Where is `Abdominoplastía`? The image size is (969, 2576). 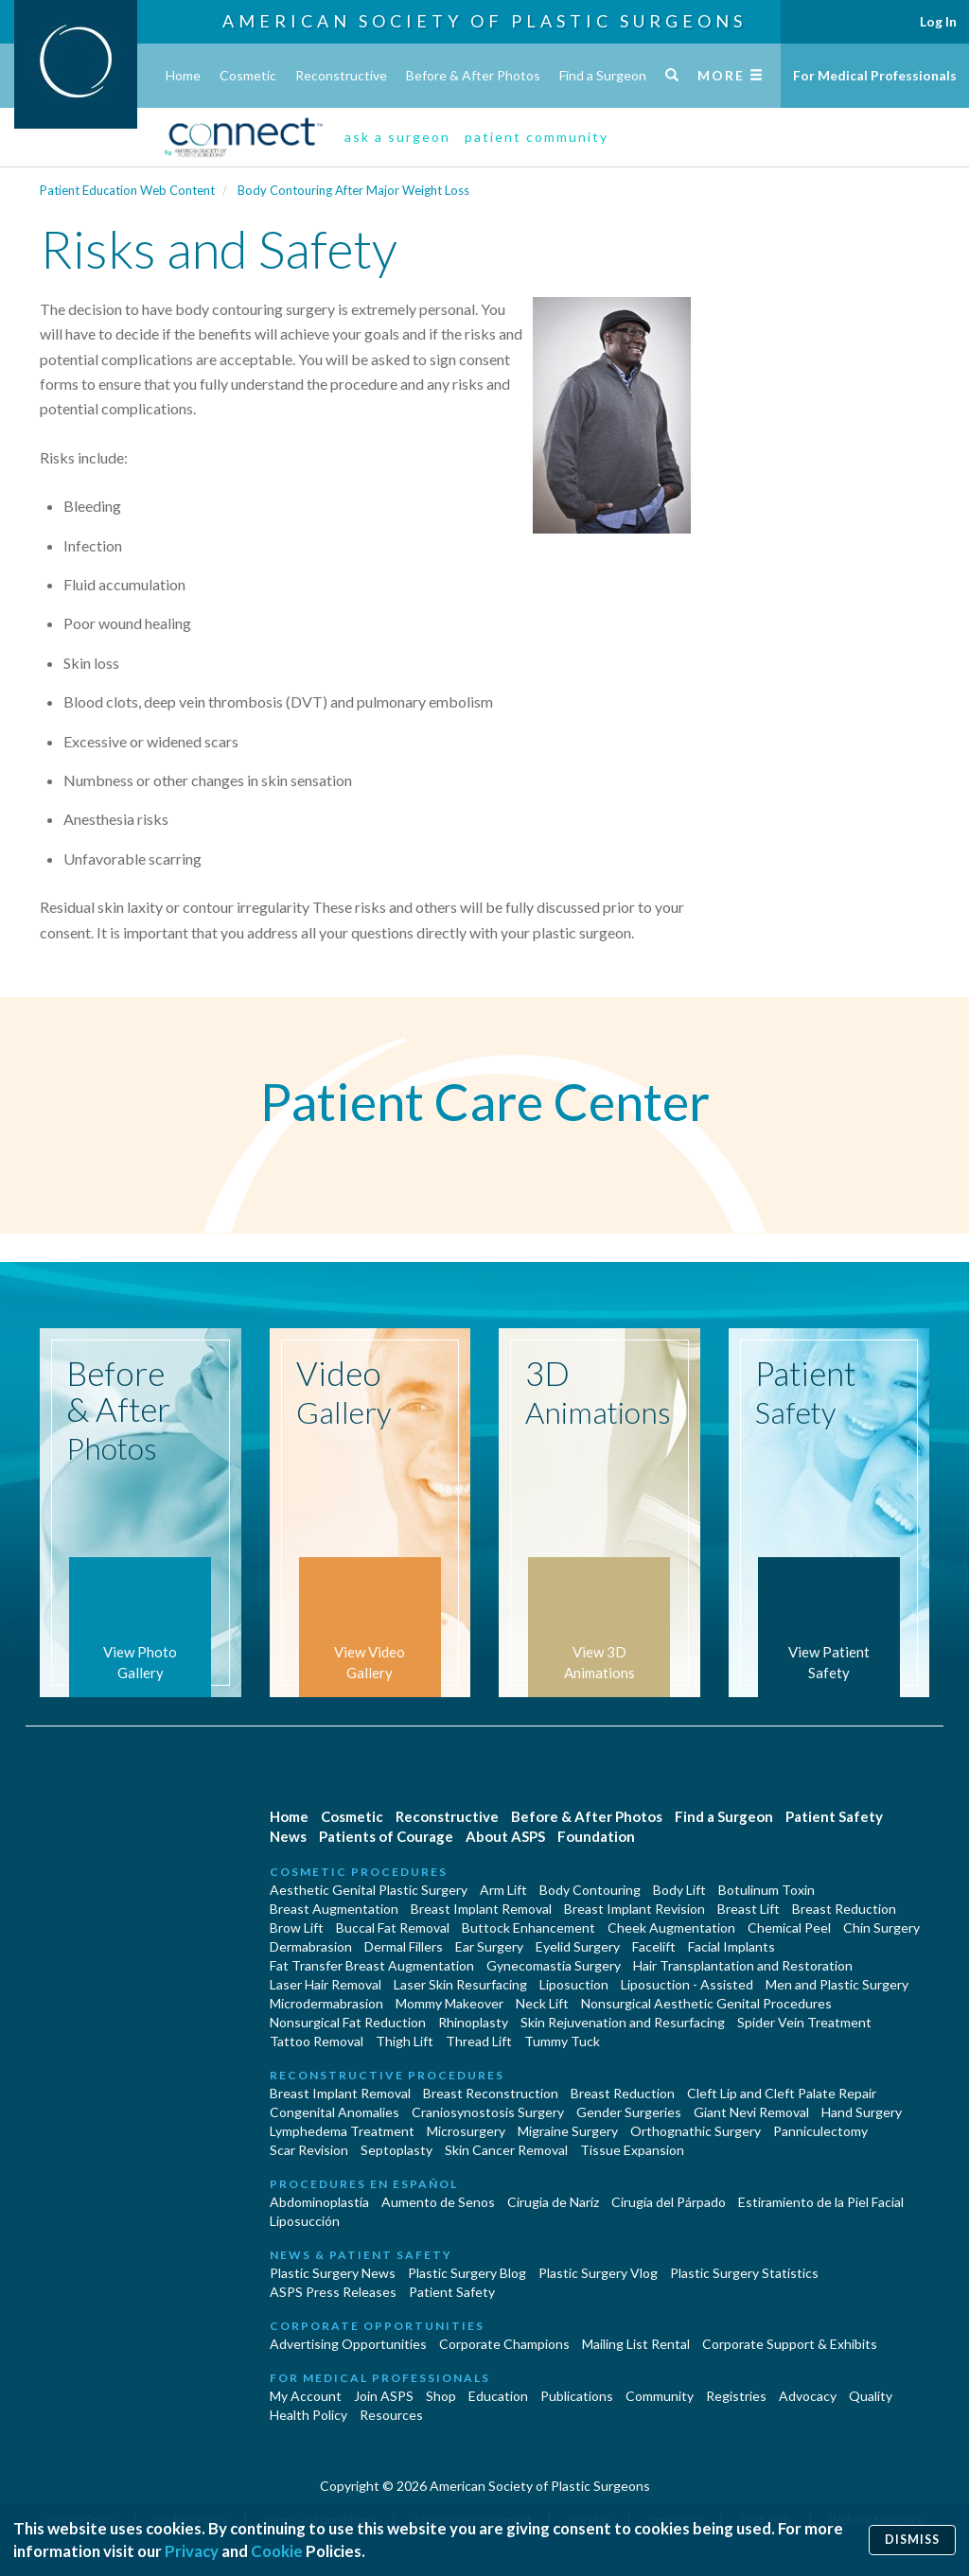 Abdominoplastía is located at coordinates (319, 2202).